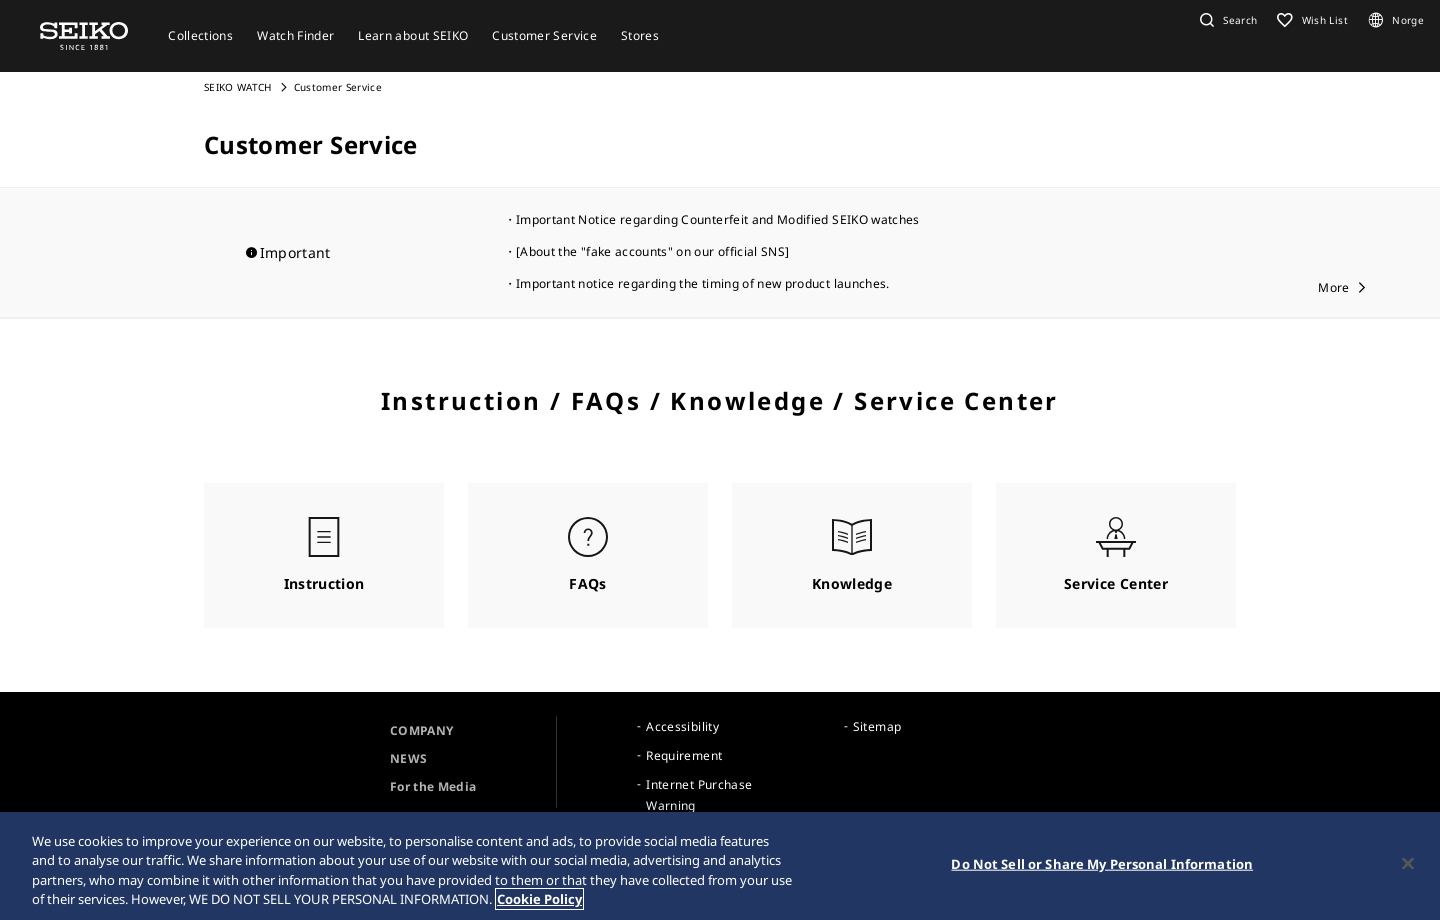 This screenshot has height=920, width=1440. Describe the element at coordinates (652, 251) in the screenshot. I see `[About the "fake accounts" on our official SNS]` at that location.